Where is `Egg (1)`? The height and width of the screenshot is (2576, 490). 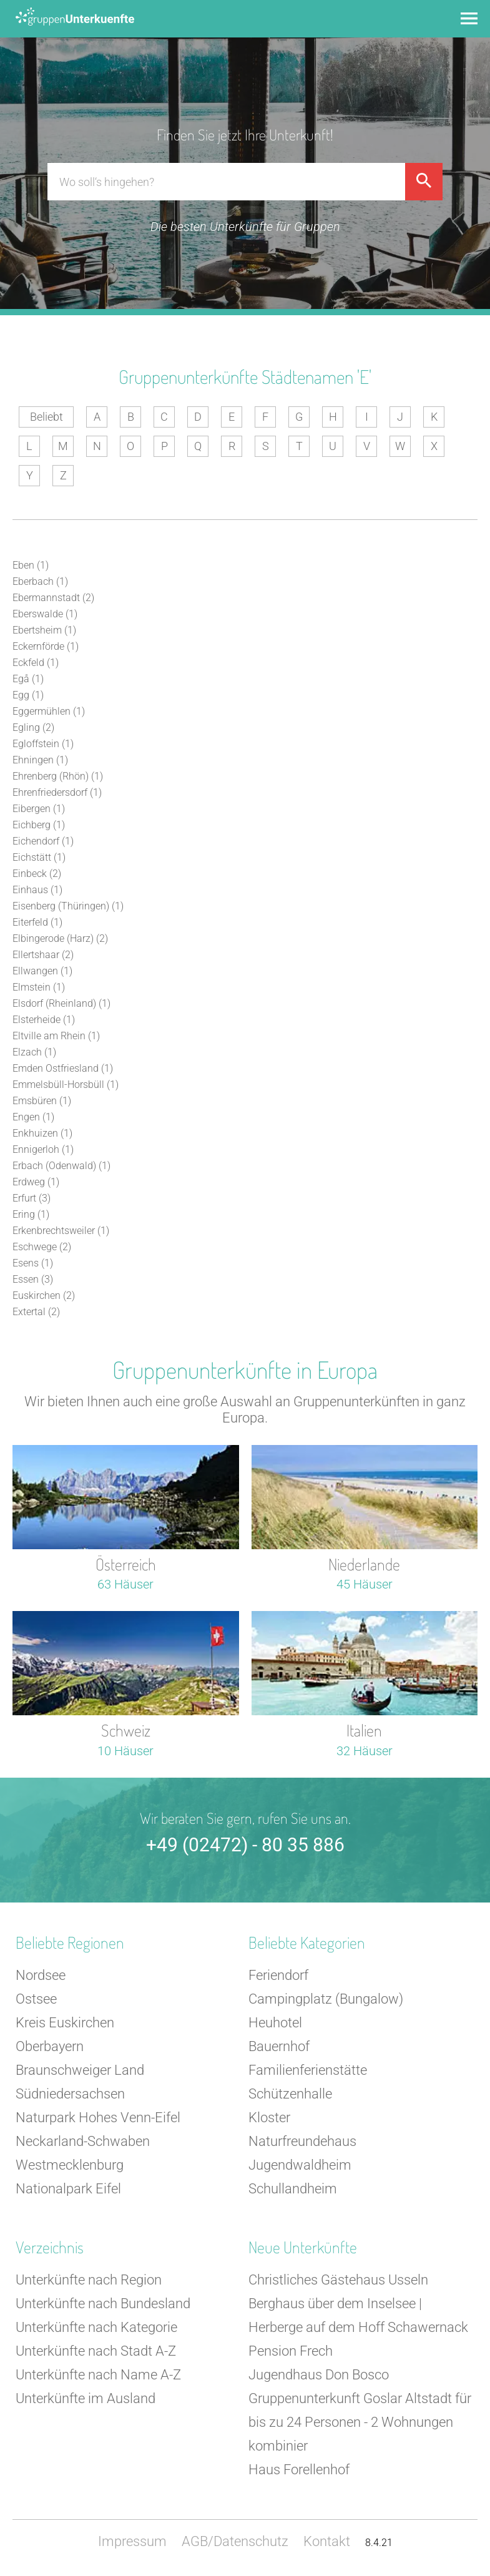
Egg (1) is located at coordinates (28, 695).